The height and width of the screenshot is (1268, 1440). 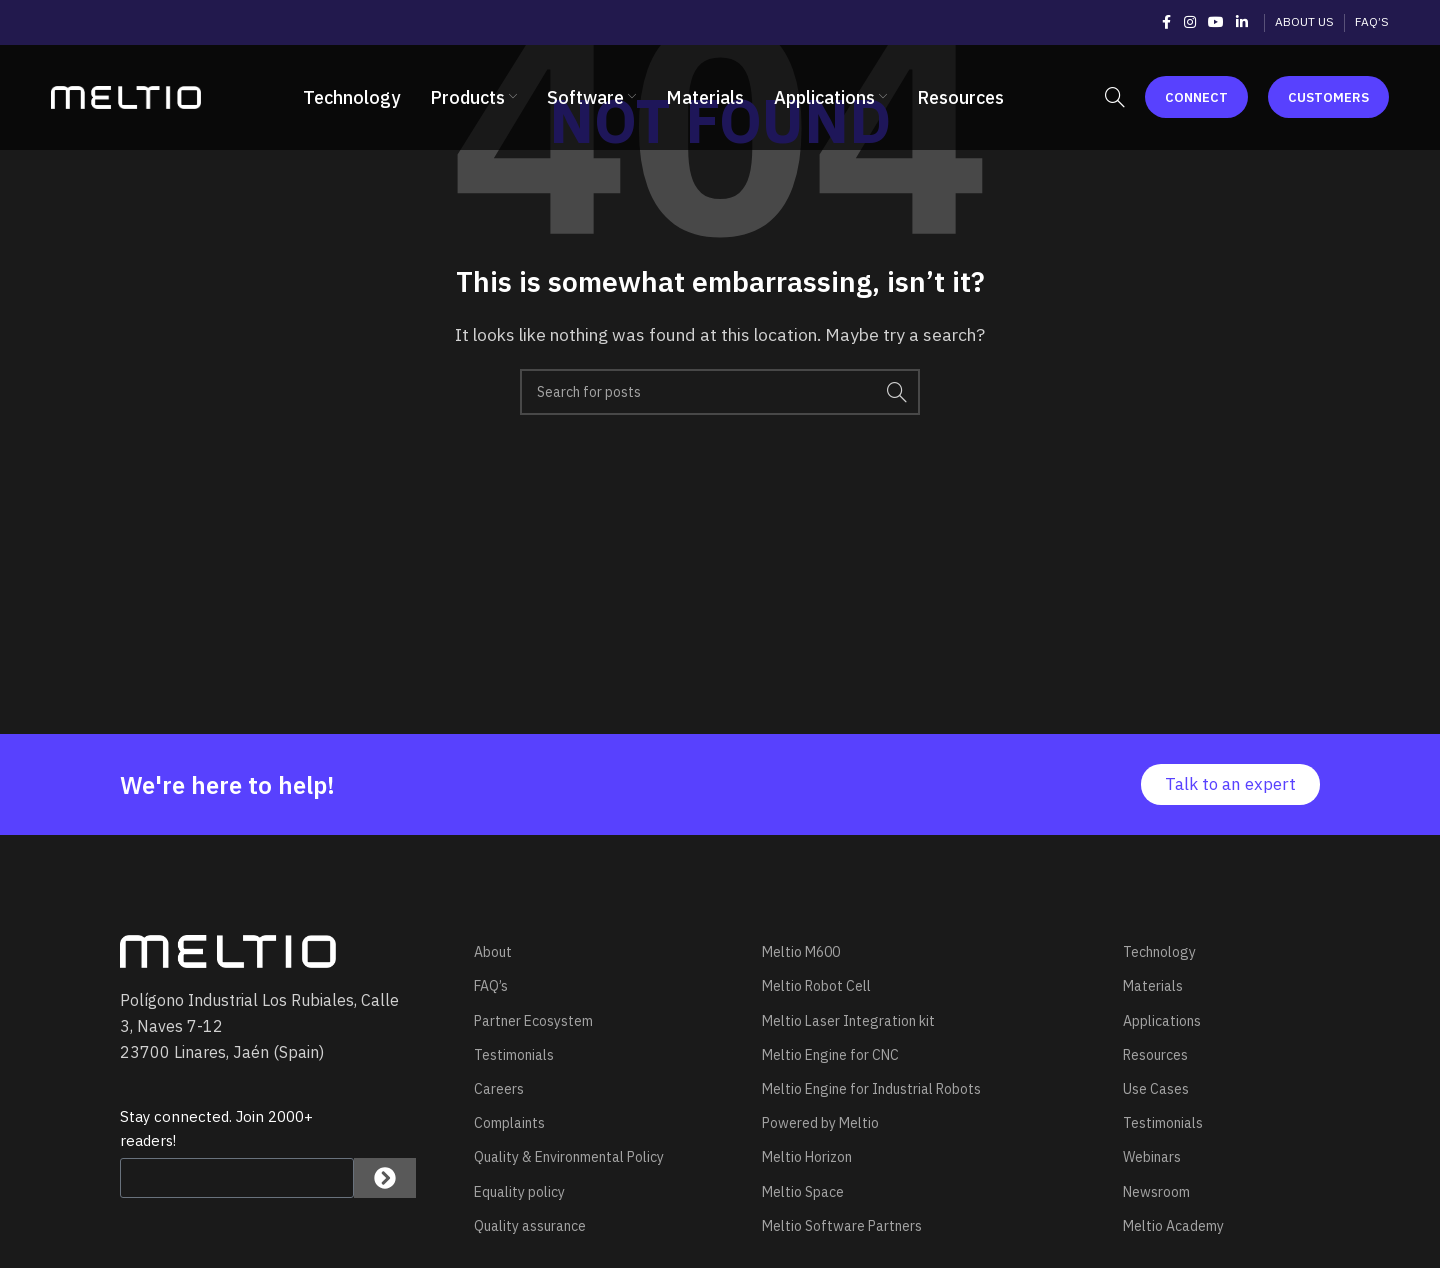 I want to click on Meltio M600, so click(x=801, y=952).